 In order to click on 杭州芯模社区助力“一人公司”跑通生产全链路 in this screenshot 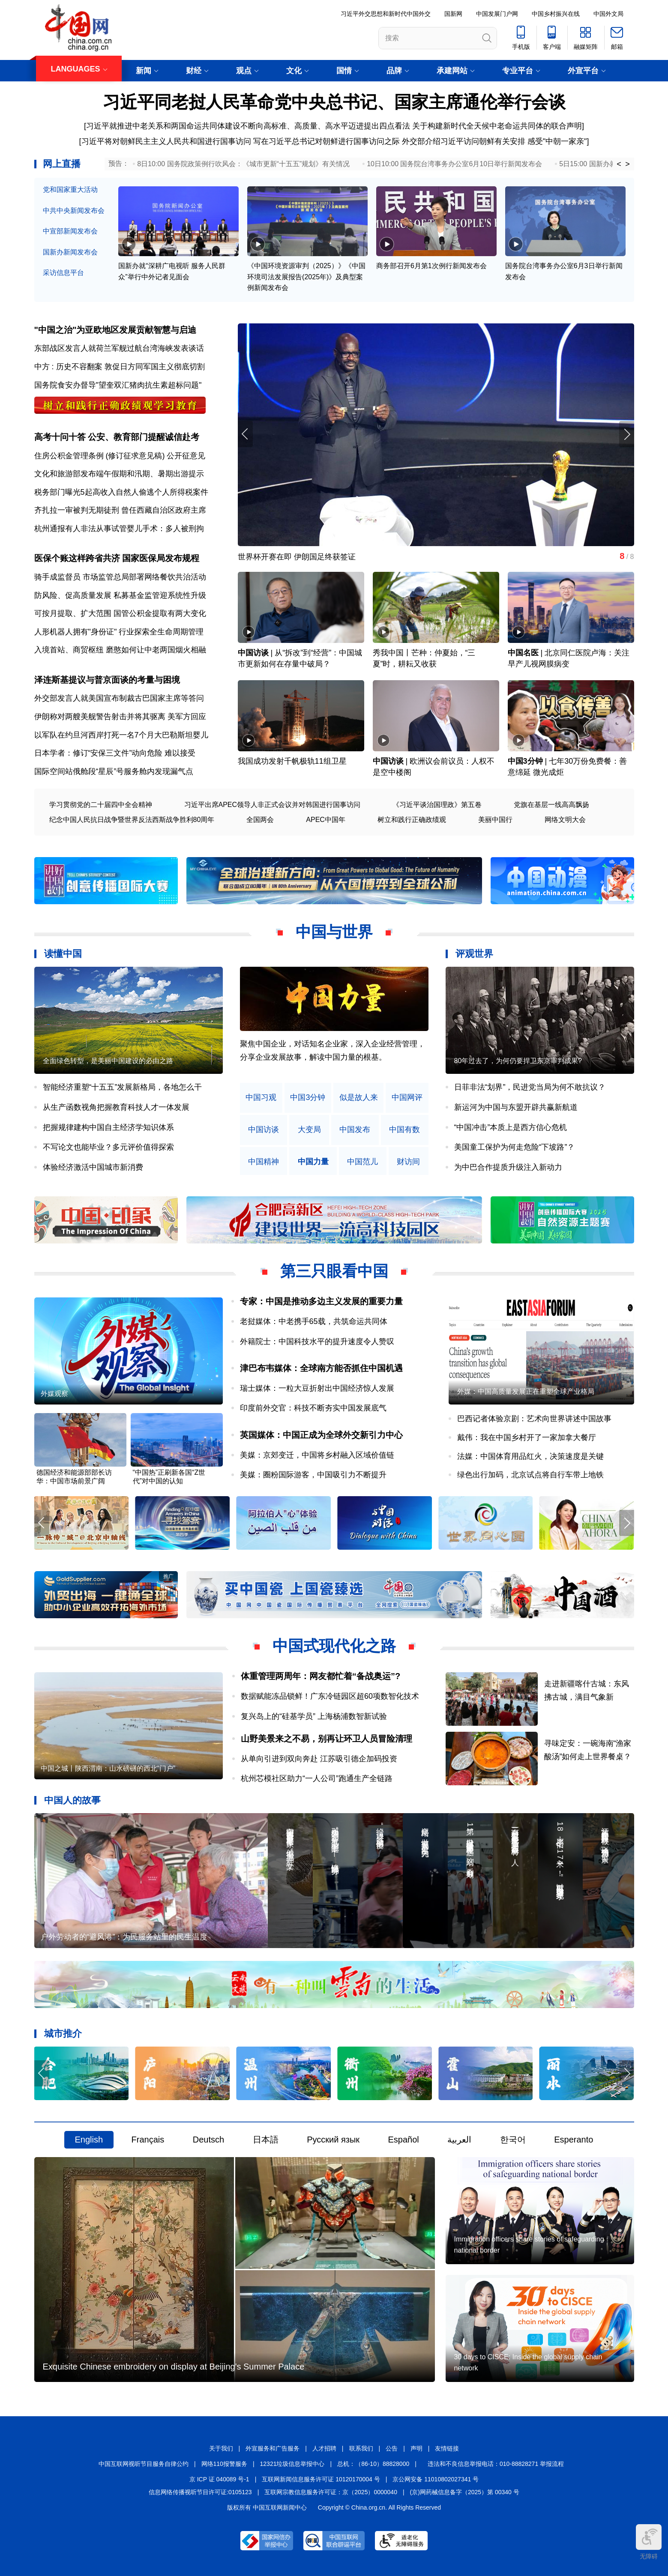, I will do `click(316, 1778)`.